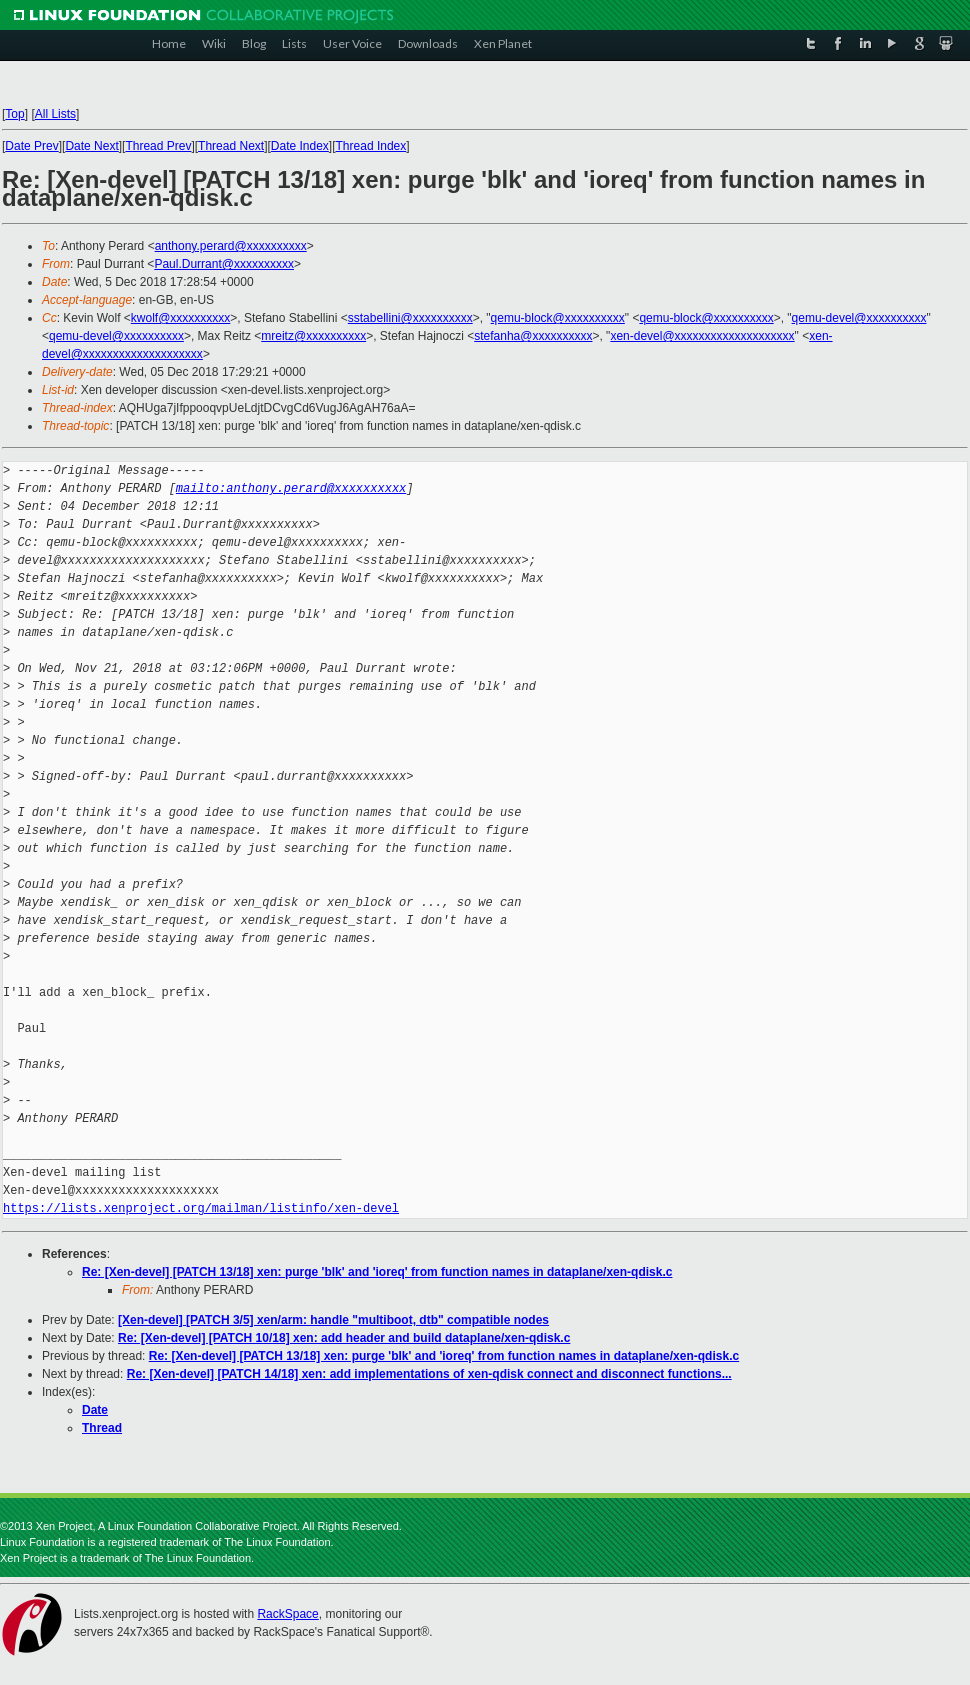  Describe the element at coordinates (158, 146) in the screenshot. I see `Thread Prev` at that location.